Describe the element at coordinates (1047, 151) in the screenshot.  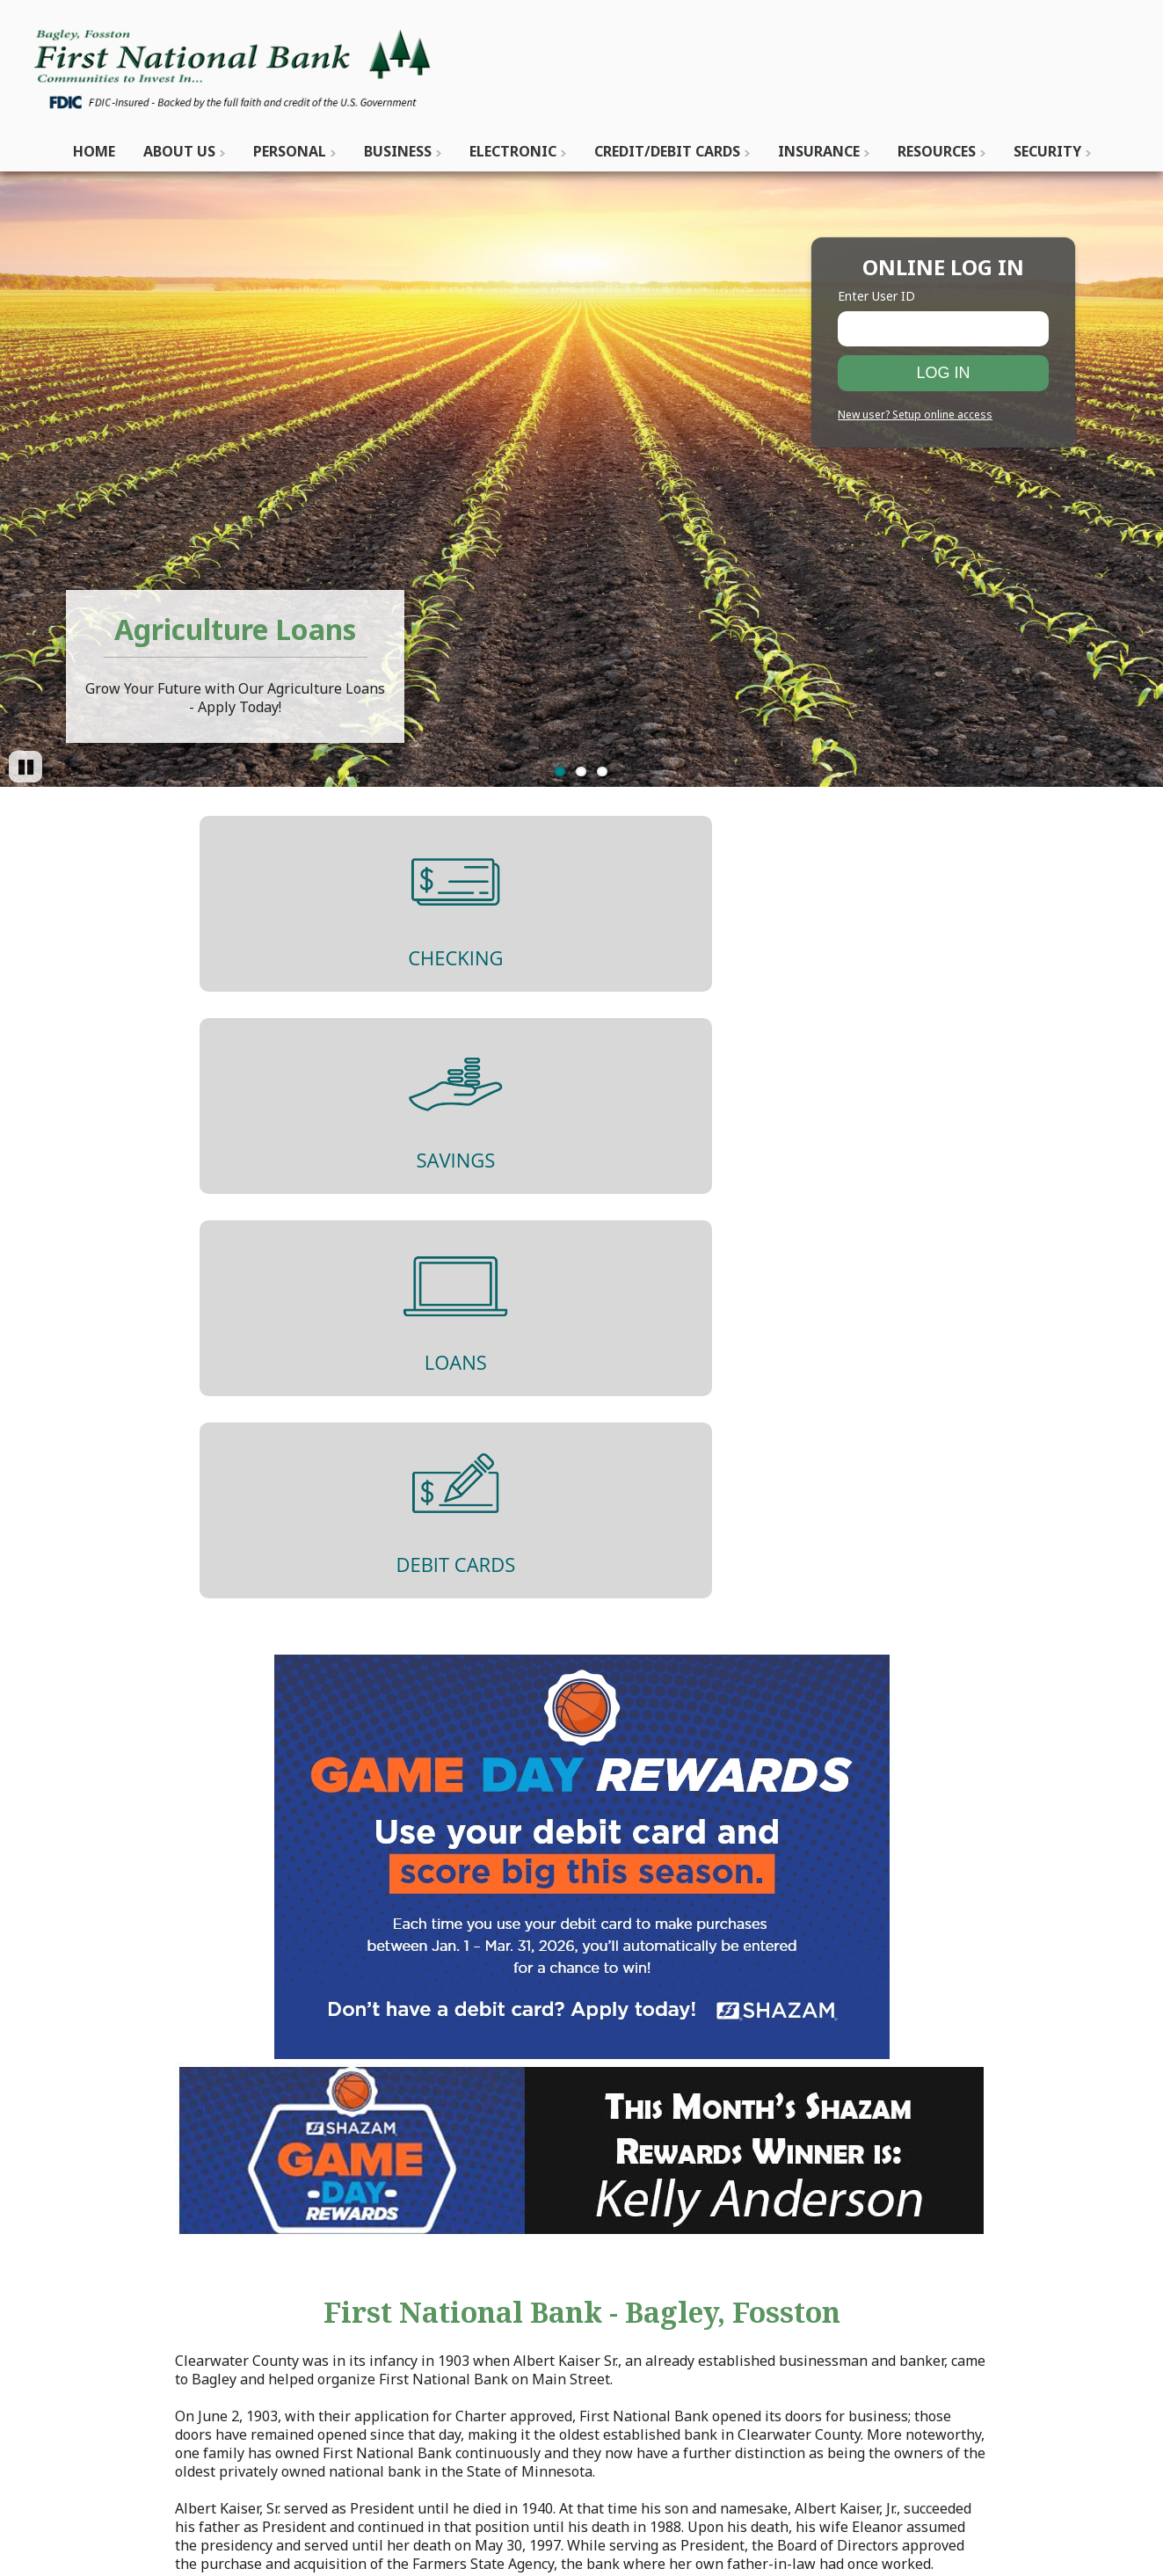
I see `Security` at that location.